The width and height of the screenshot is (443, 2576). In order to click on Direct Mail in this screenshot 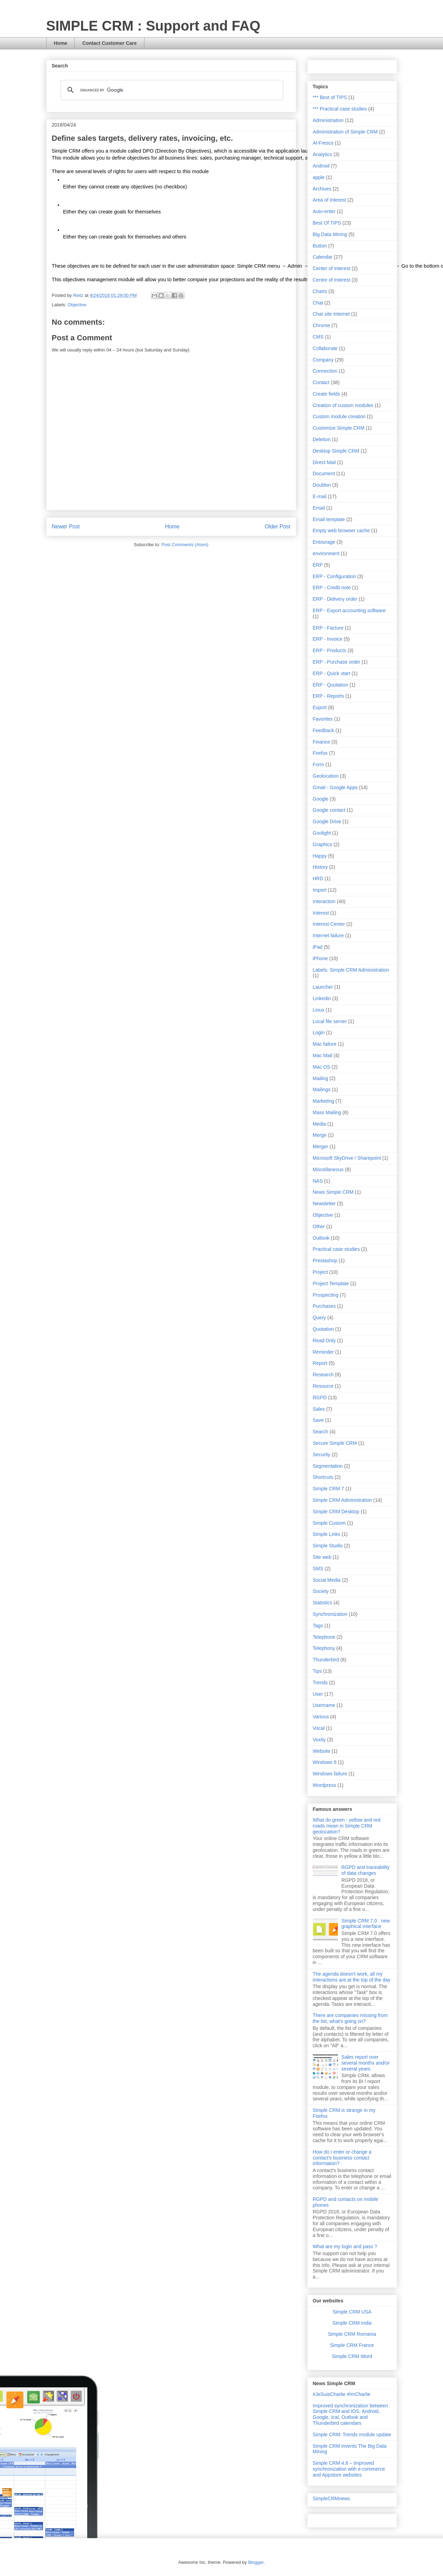, I will do `click(324, 462)`.